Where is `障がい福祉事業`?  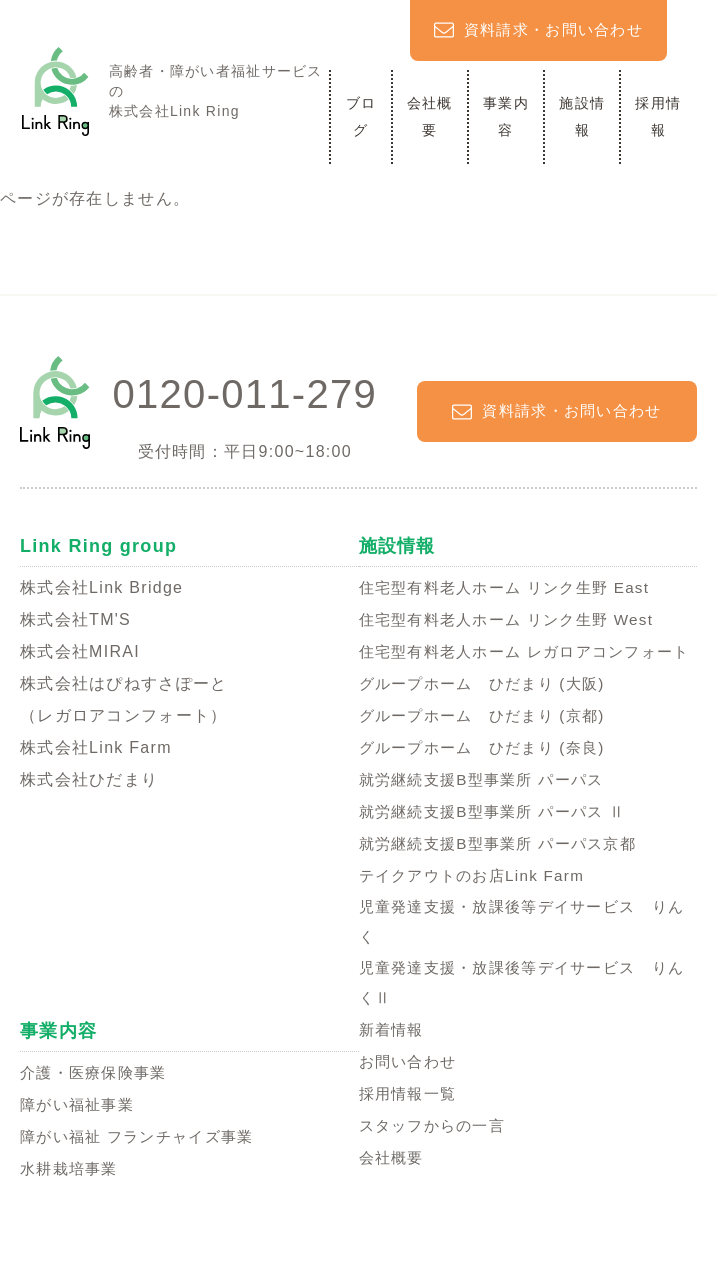 障がい福祉事業 is located at coordinates (80, 1141).